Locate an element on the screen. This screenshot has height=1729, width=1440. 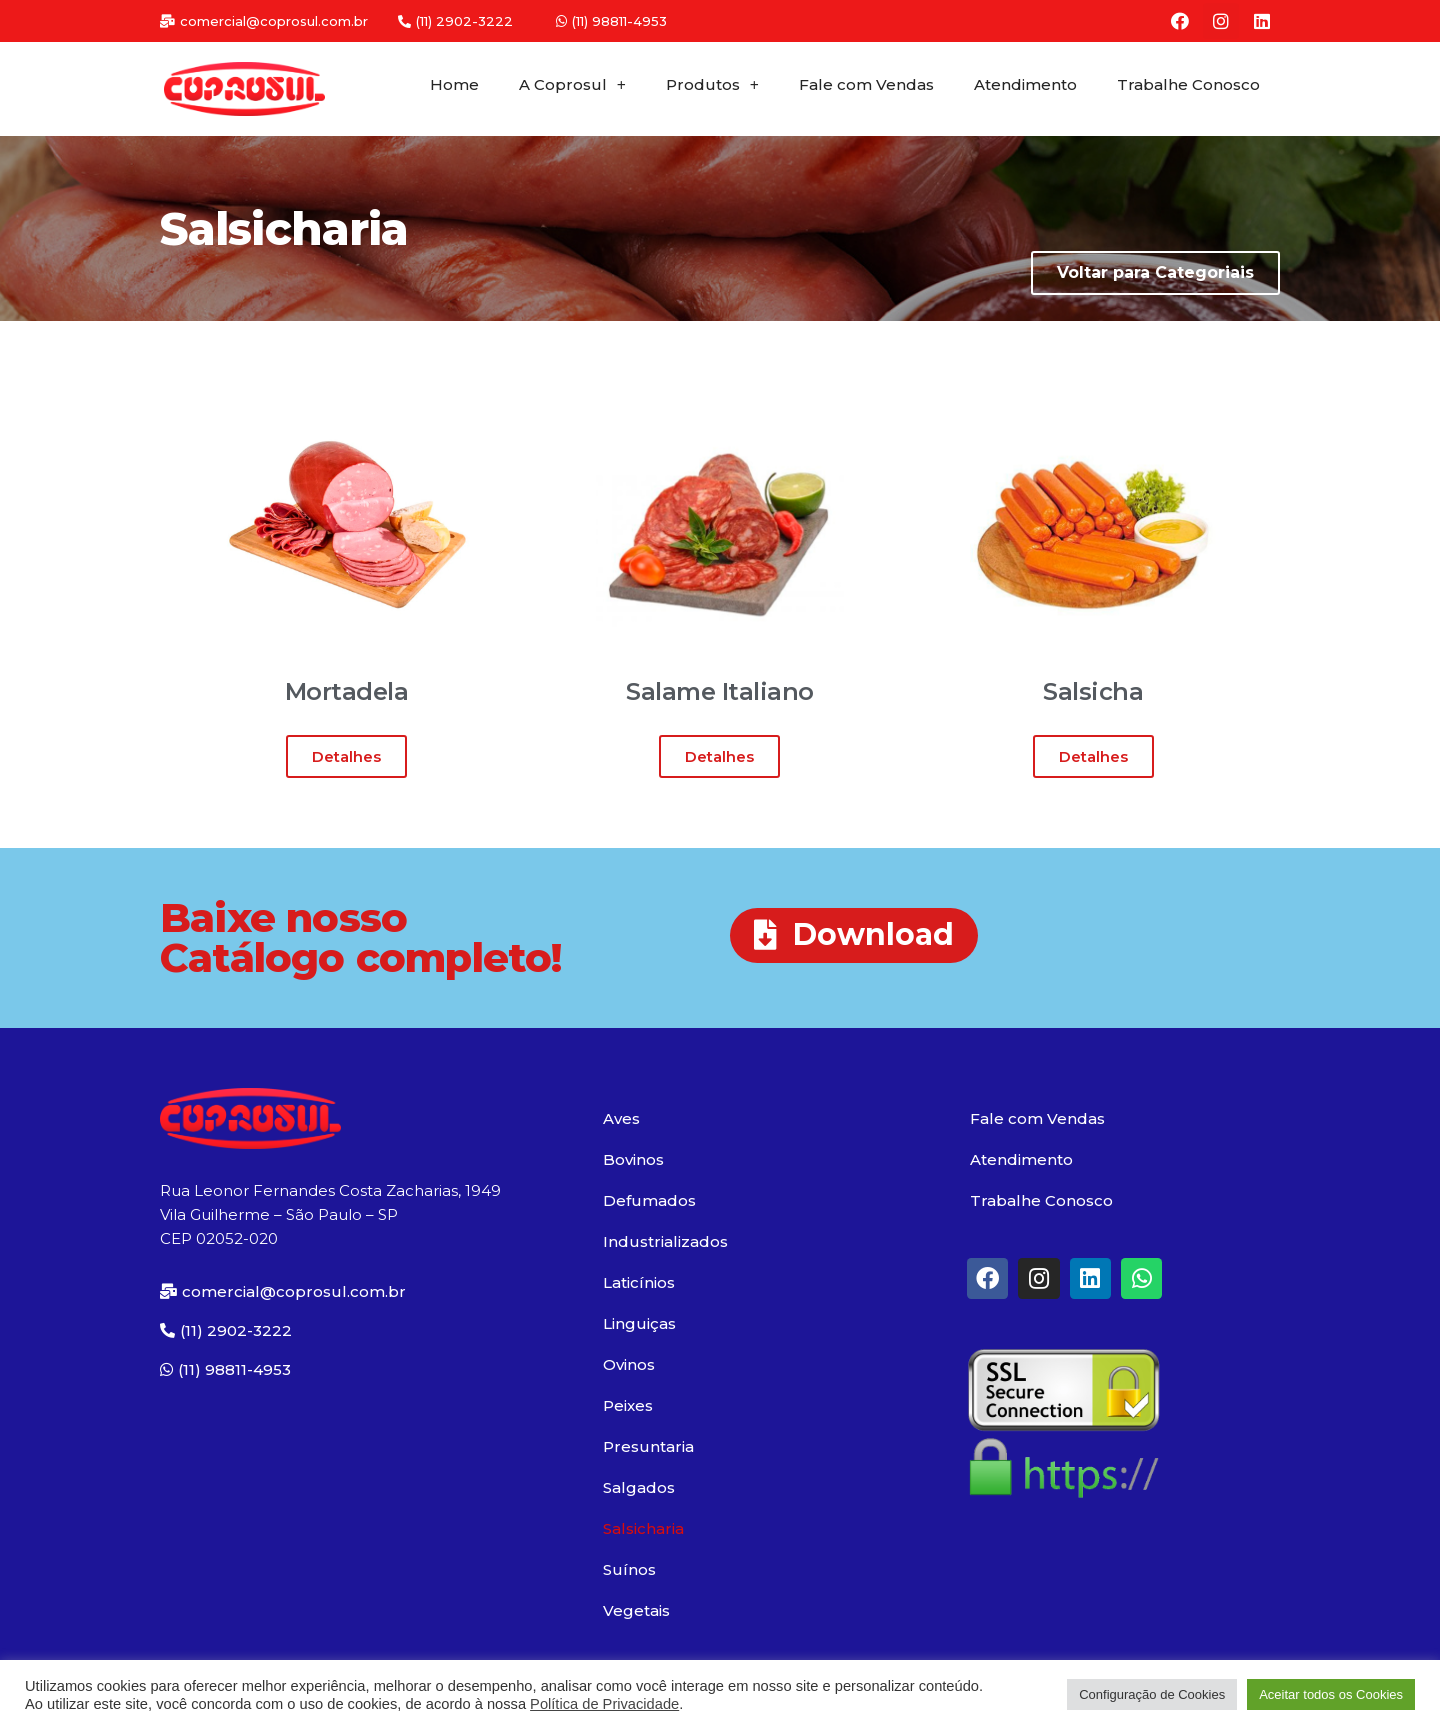
Suínos is located at coordinates (629, 1569).